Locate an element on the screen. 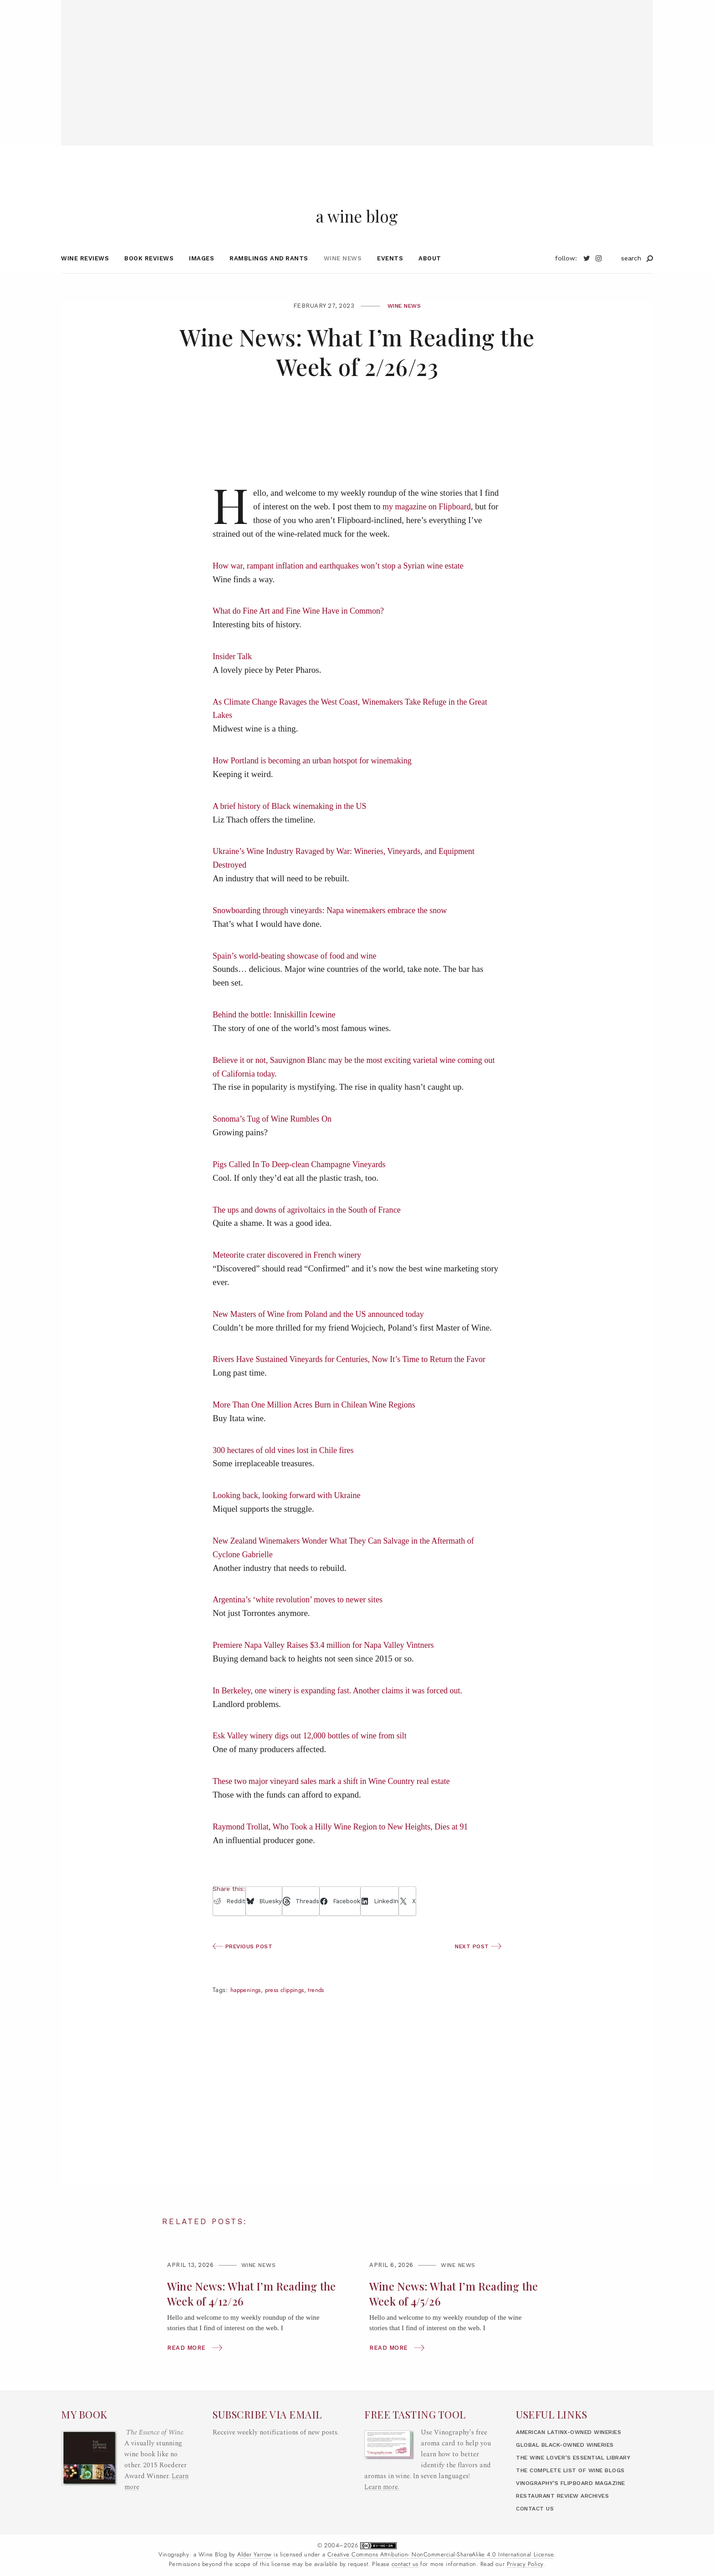  my magazine on Flipboard is located at coordinates (428, 525).